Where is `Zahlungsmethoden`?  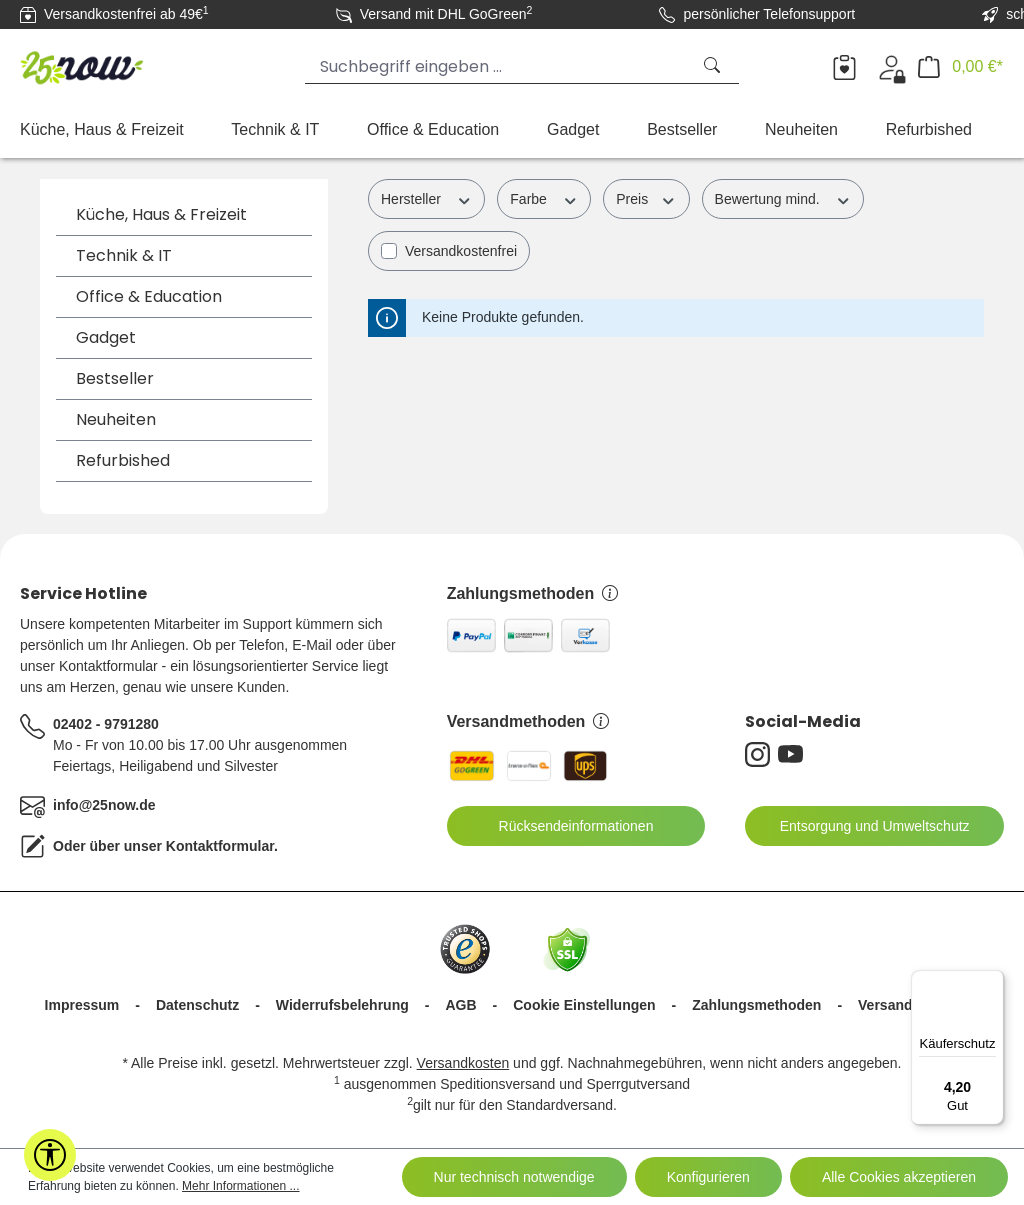
Zahlungsmethoden is located at coordinates (533, 593).